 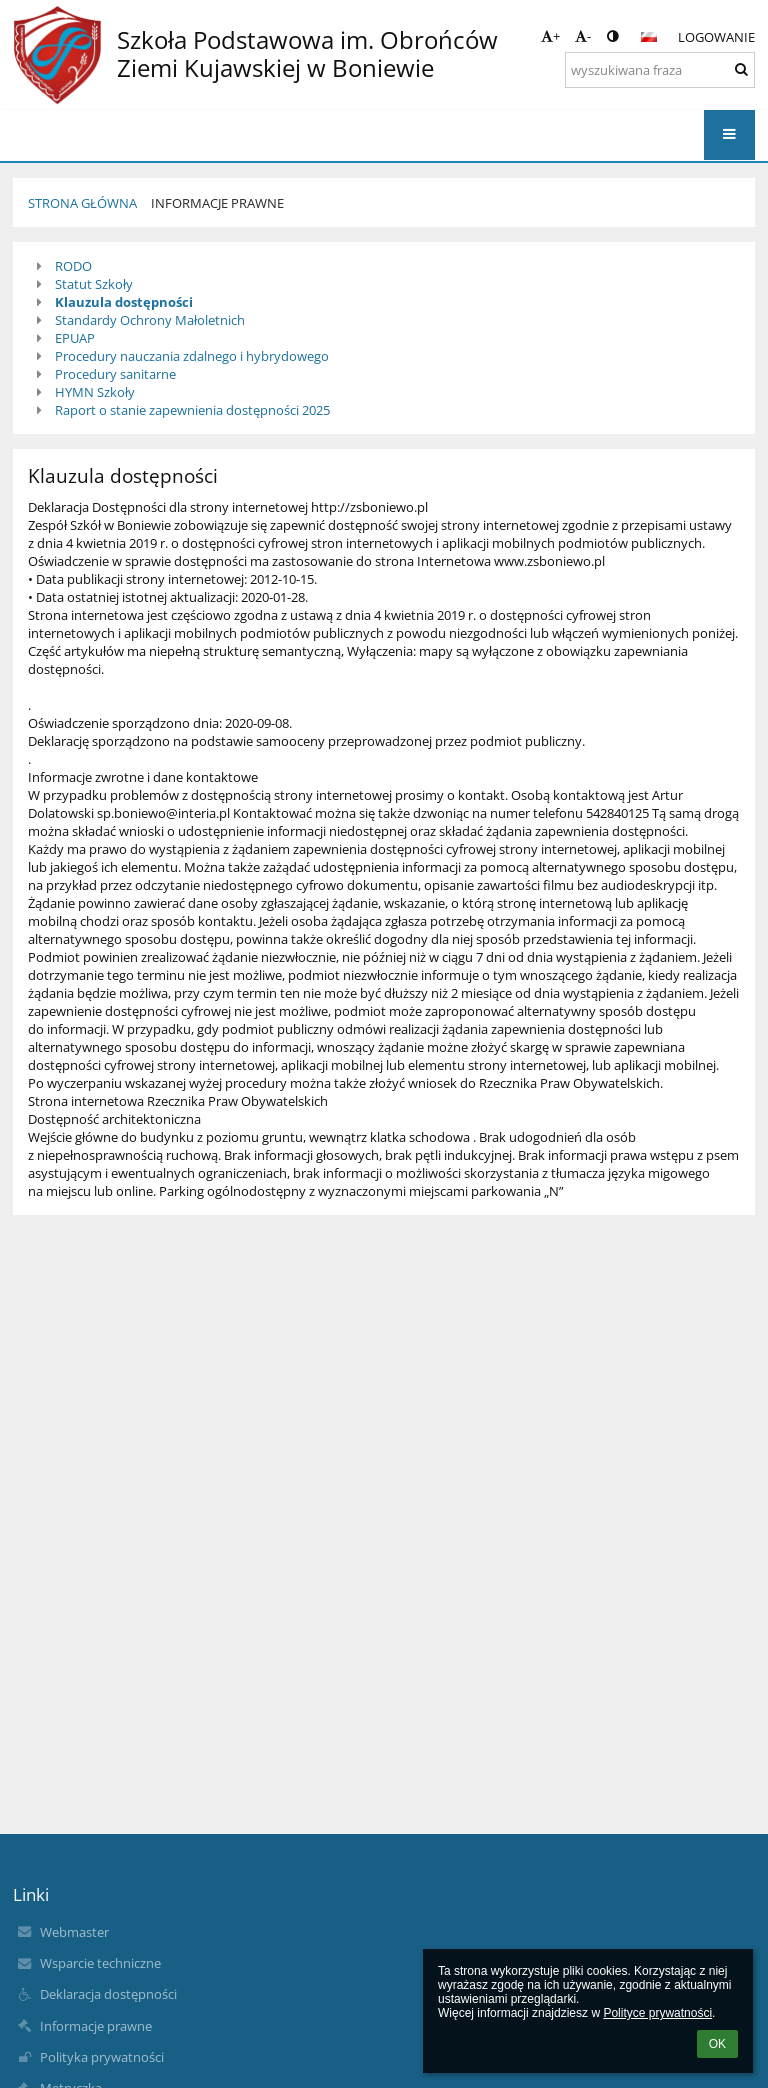 What do you see at coordinates (550, 36) in the screenshot?
I see `+ [button]` at bounding box center [550, 36].